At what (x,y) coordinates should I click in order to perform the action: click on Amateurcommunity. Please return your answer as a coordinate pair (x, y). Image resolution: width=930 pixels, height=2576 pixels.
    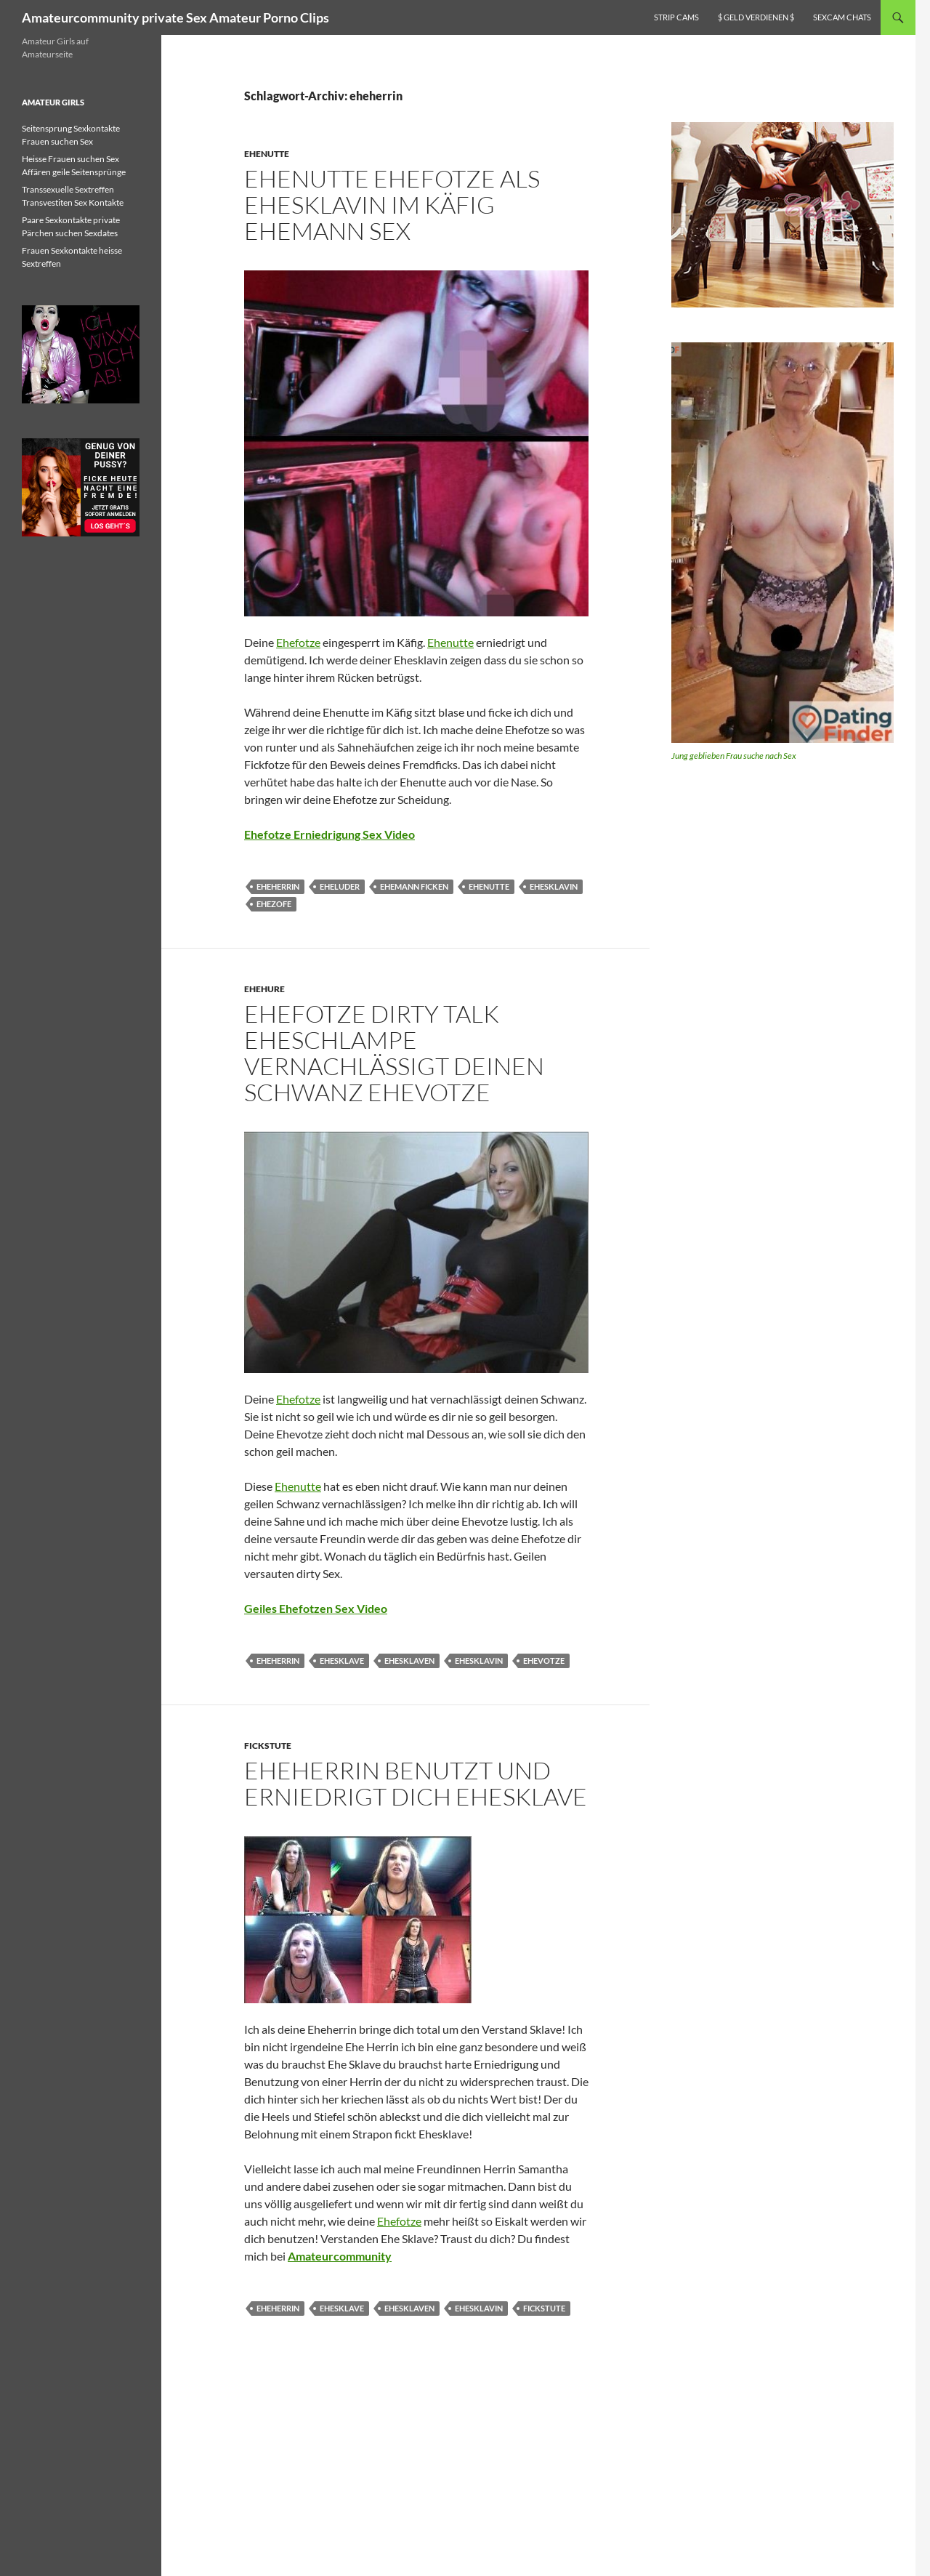
    Looking at the image, I should click on (340, 2256).